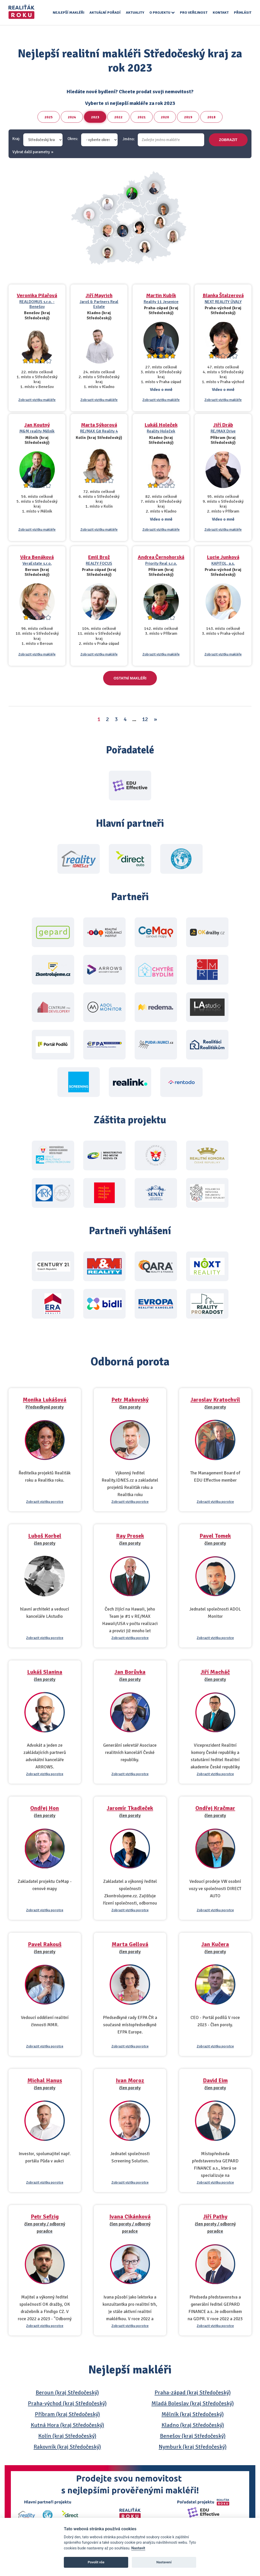  Describe the element at coordinates (130, 2216) in the screenshot. I see `Ivana Cikánková` at that location.